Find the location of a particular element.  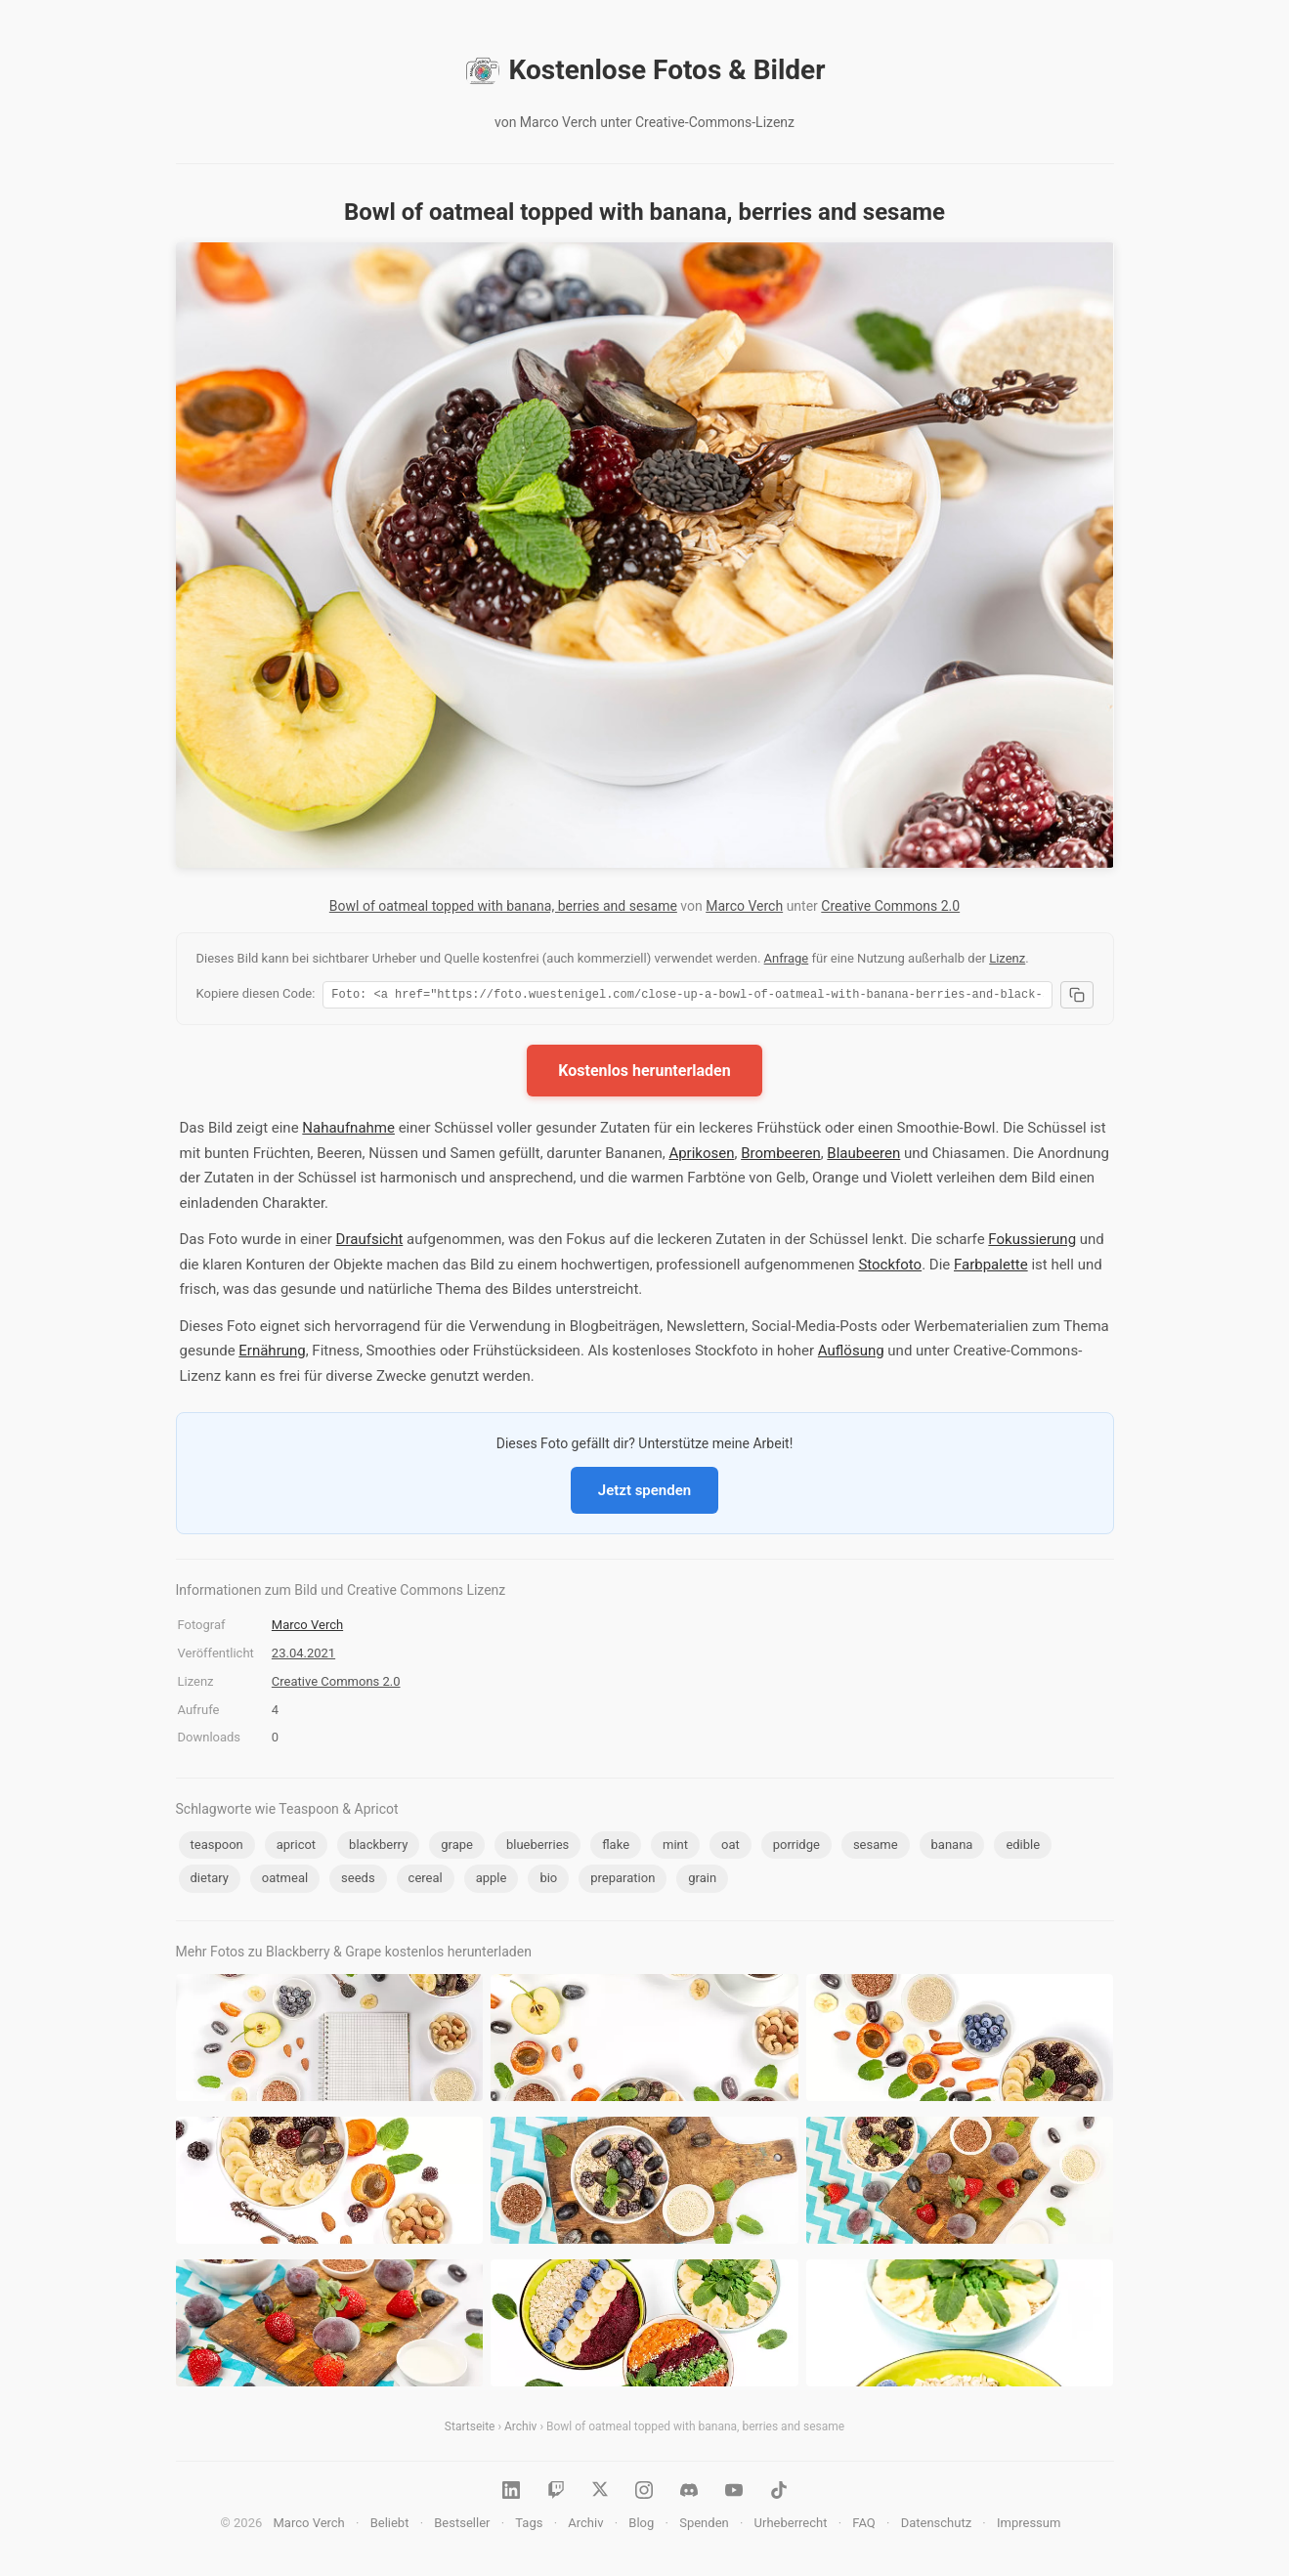

Blog is located at coordinates (641, 2525).